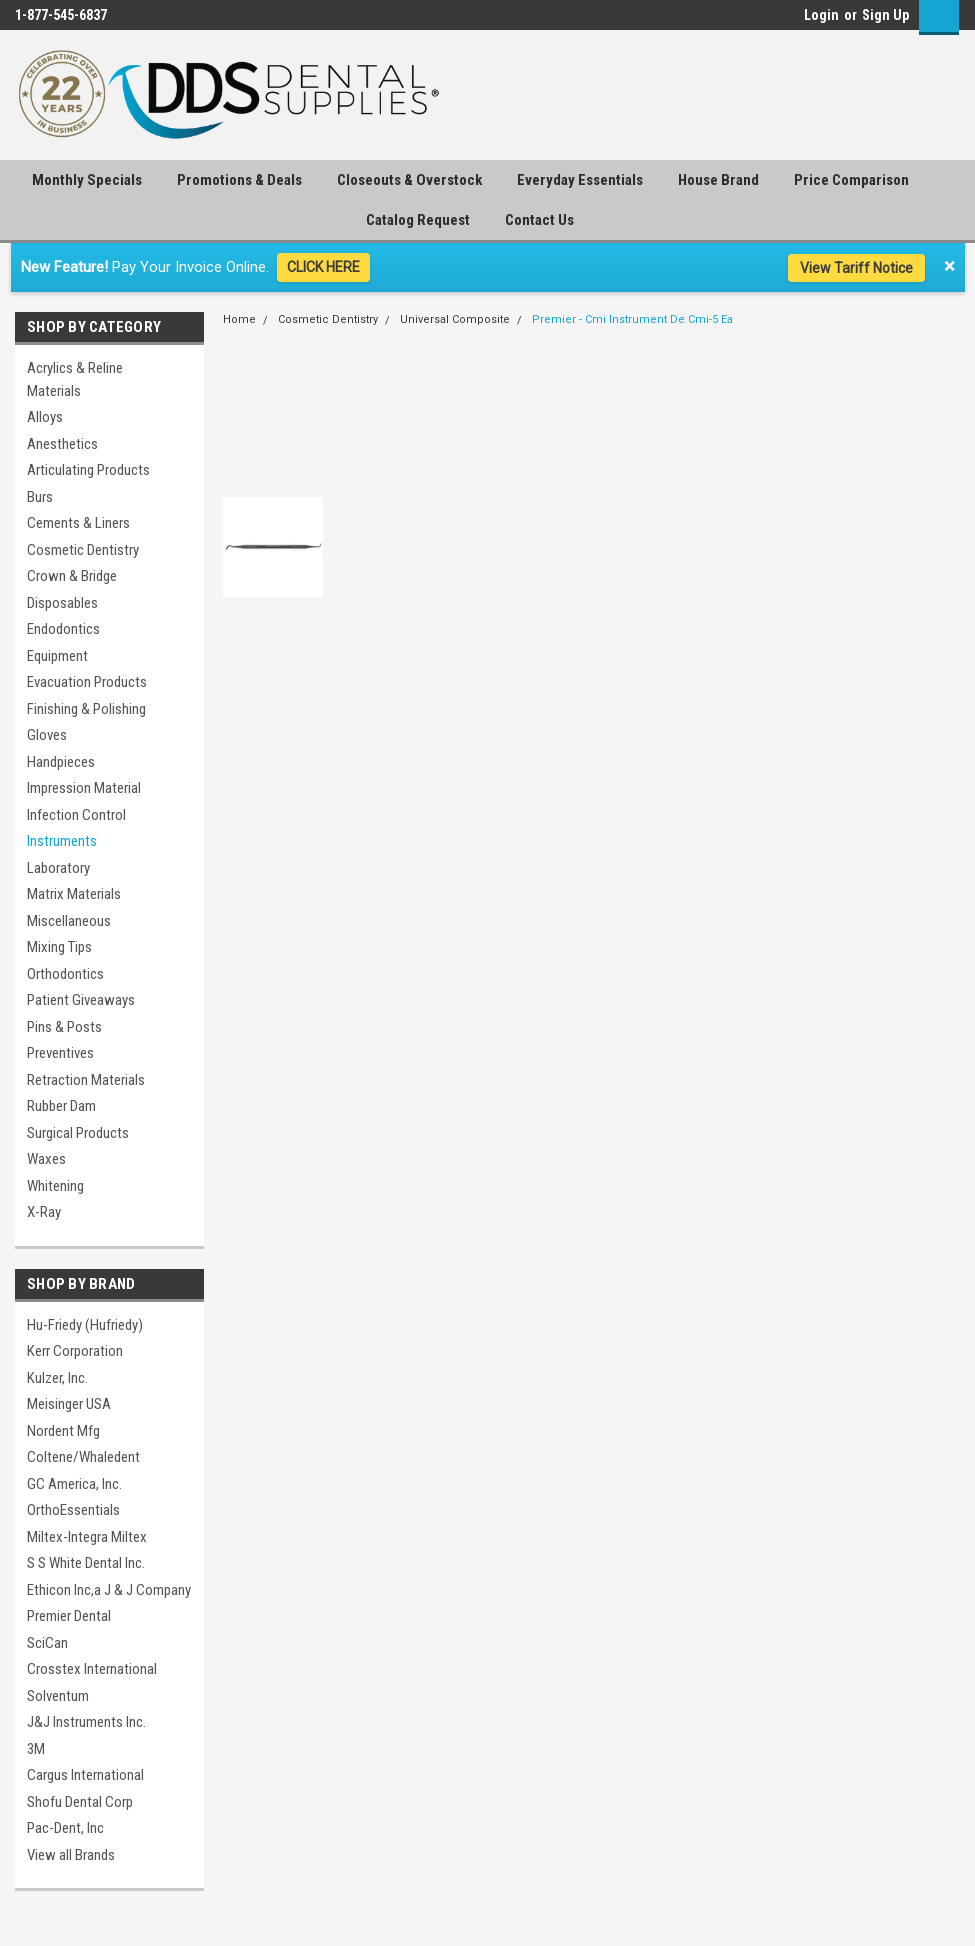 This screenshot has width=975, height=1946. Describe the element at coordinates (44, 1212) in the screenshot. I see `X-Ray` at that location.